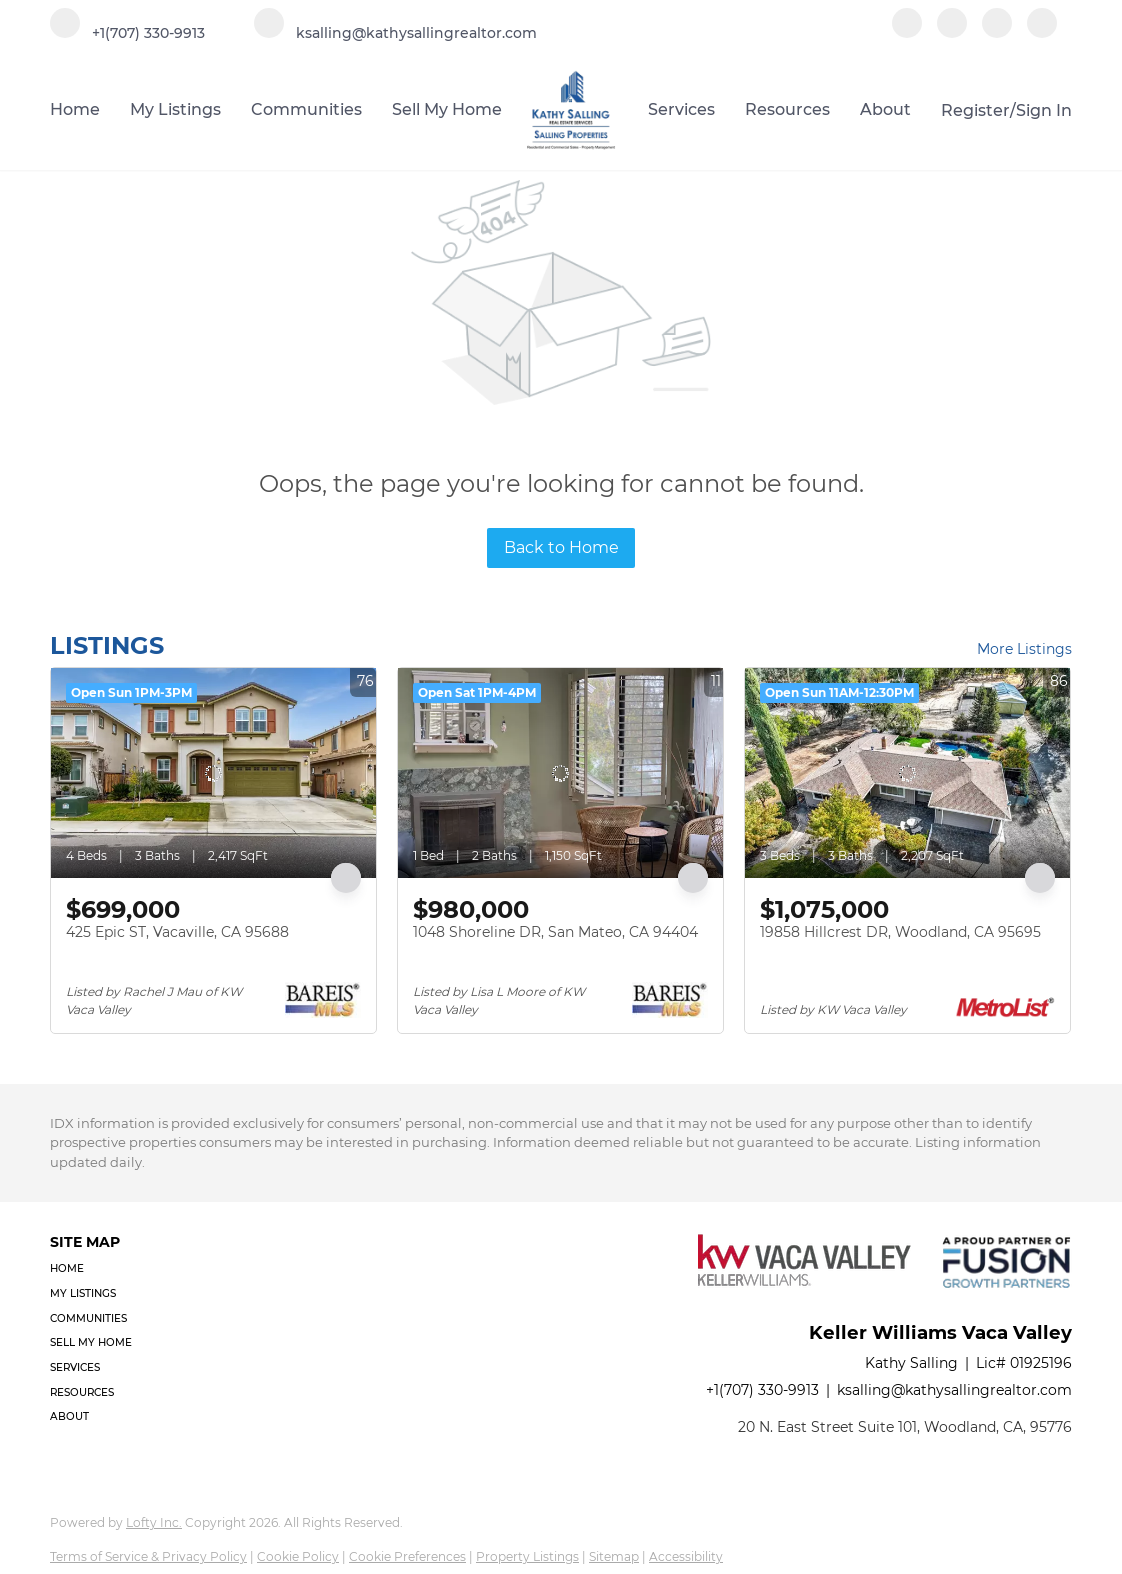 The height and width of the screenshot is (1574, 1122). What do you see at coordinates (907, 773) in the screenshot?
I see `[19858 Hillcrest DR, Woodland, CA 95695]` at bounding box center [907, 773].